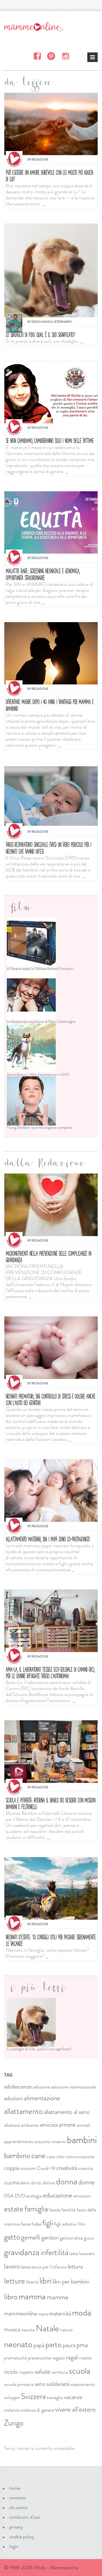 This screenshot has height=2576, width=102. Describe the element at coordinates (48, 1256) in the screenshot. I see `Micronutrienti nella prevenzione delle complicanze in gravidanza` at that location.